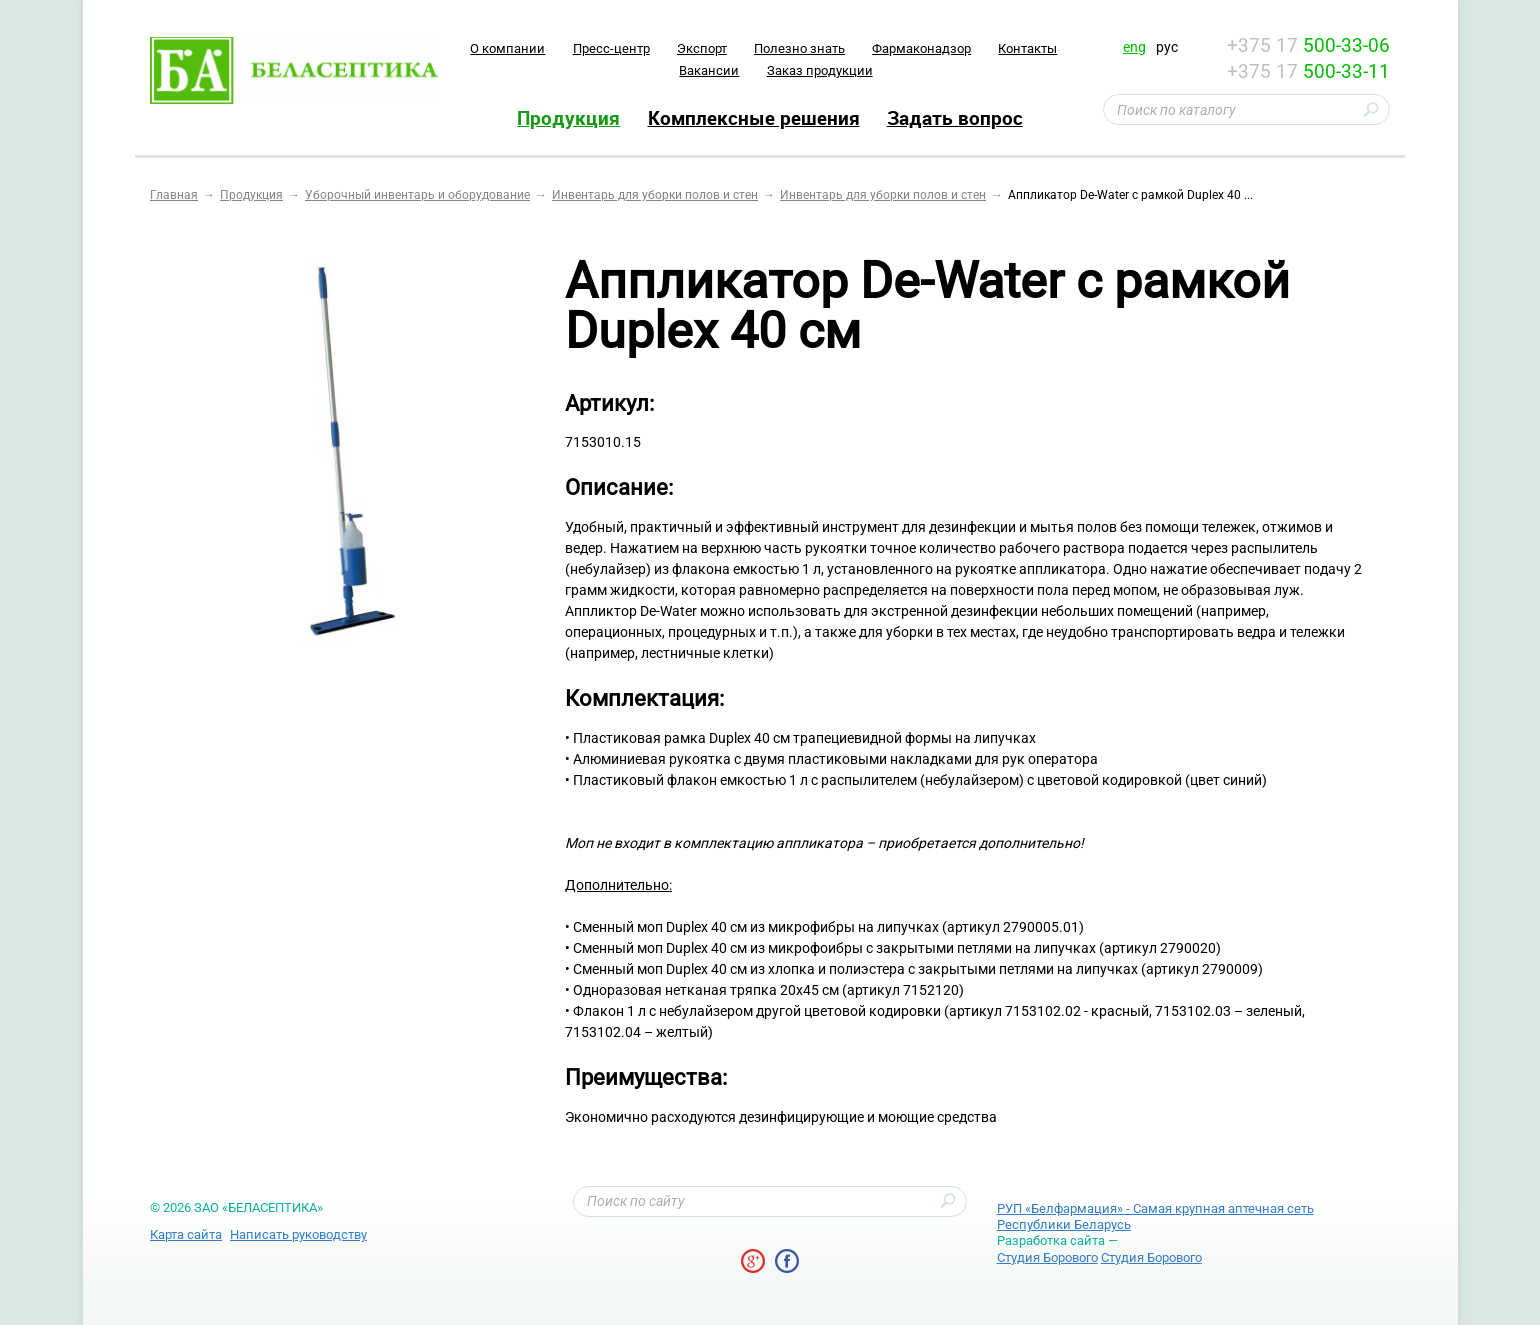  I want to click on Продукция, so click(568, 118).